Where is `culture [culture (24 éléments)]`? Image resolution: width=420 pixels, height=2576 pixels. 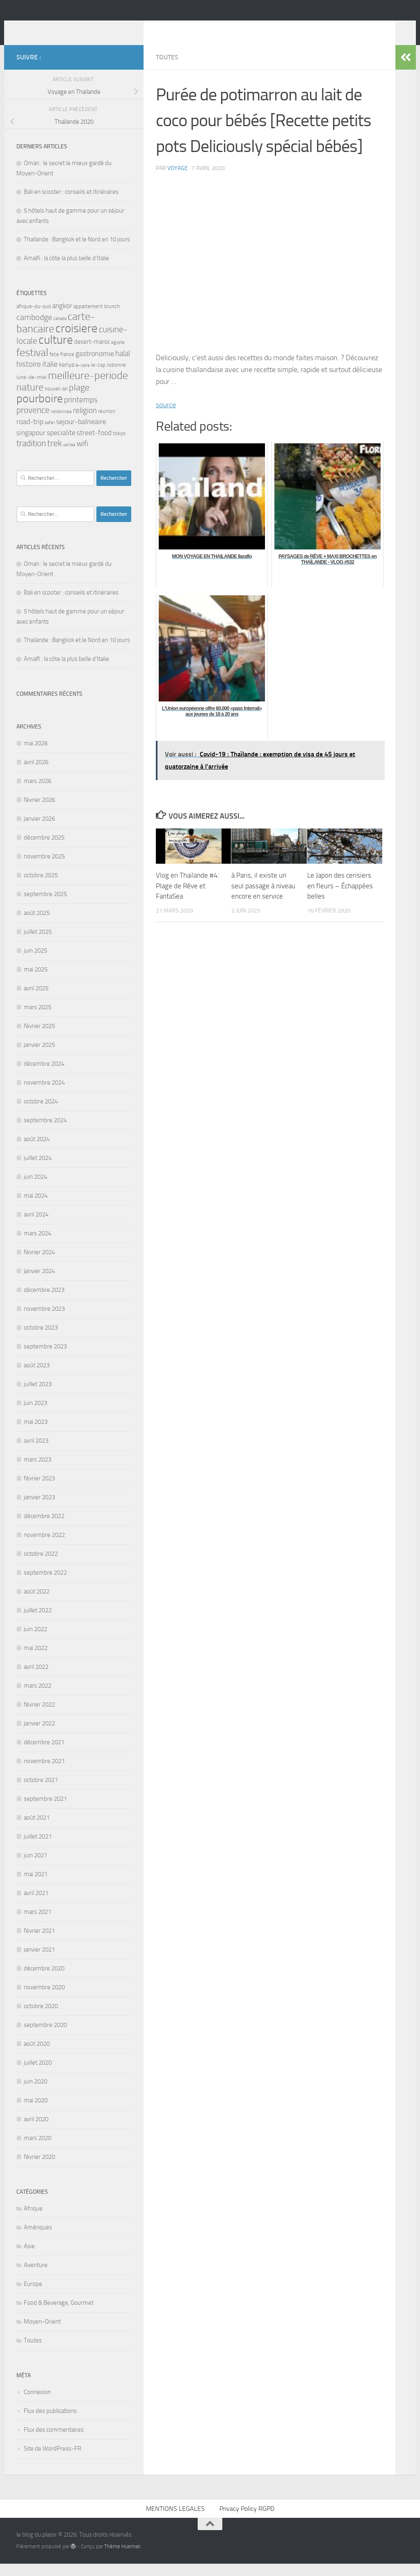 culture [culture (24 éléments)] is located at coordinates (56, 352).